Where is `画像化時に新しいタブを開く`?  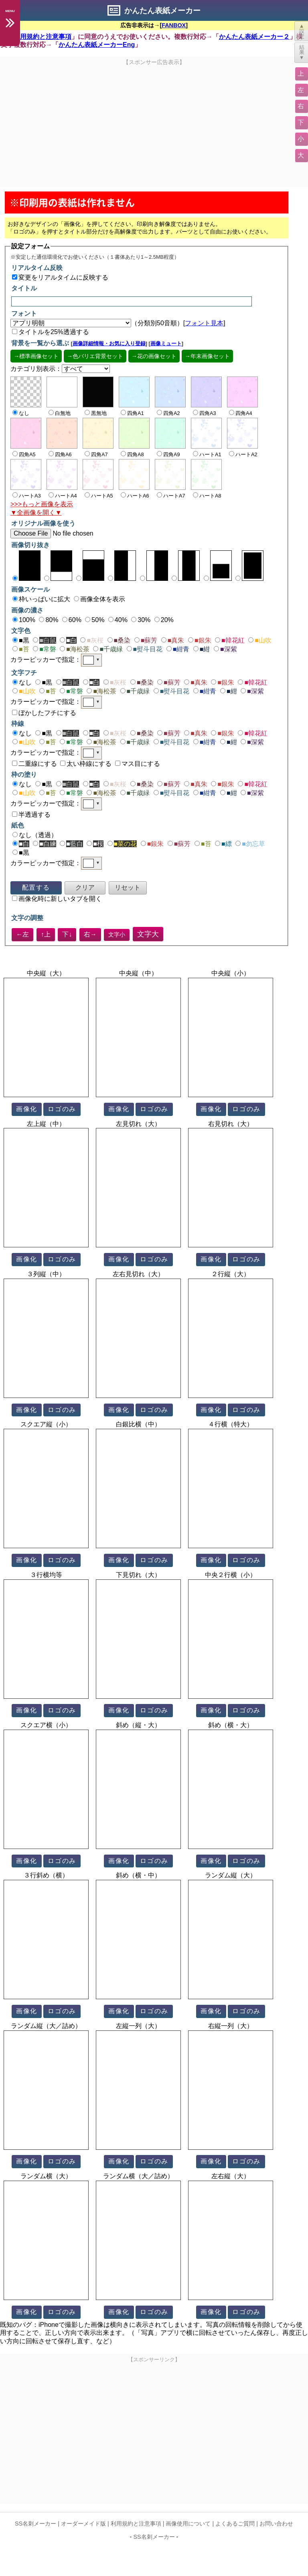
画像化時に新しいタブを開く is located at coordinates (57, 898).